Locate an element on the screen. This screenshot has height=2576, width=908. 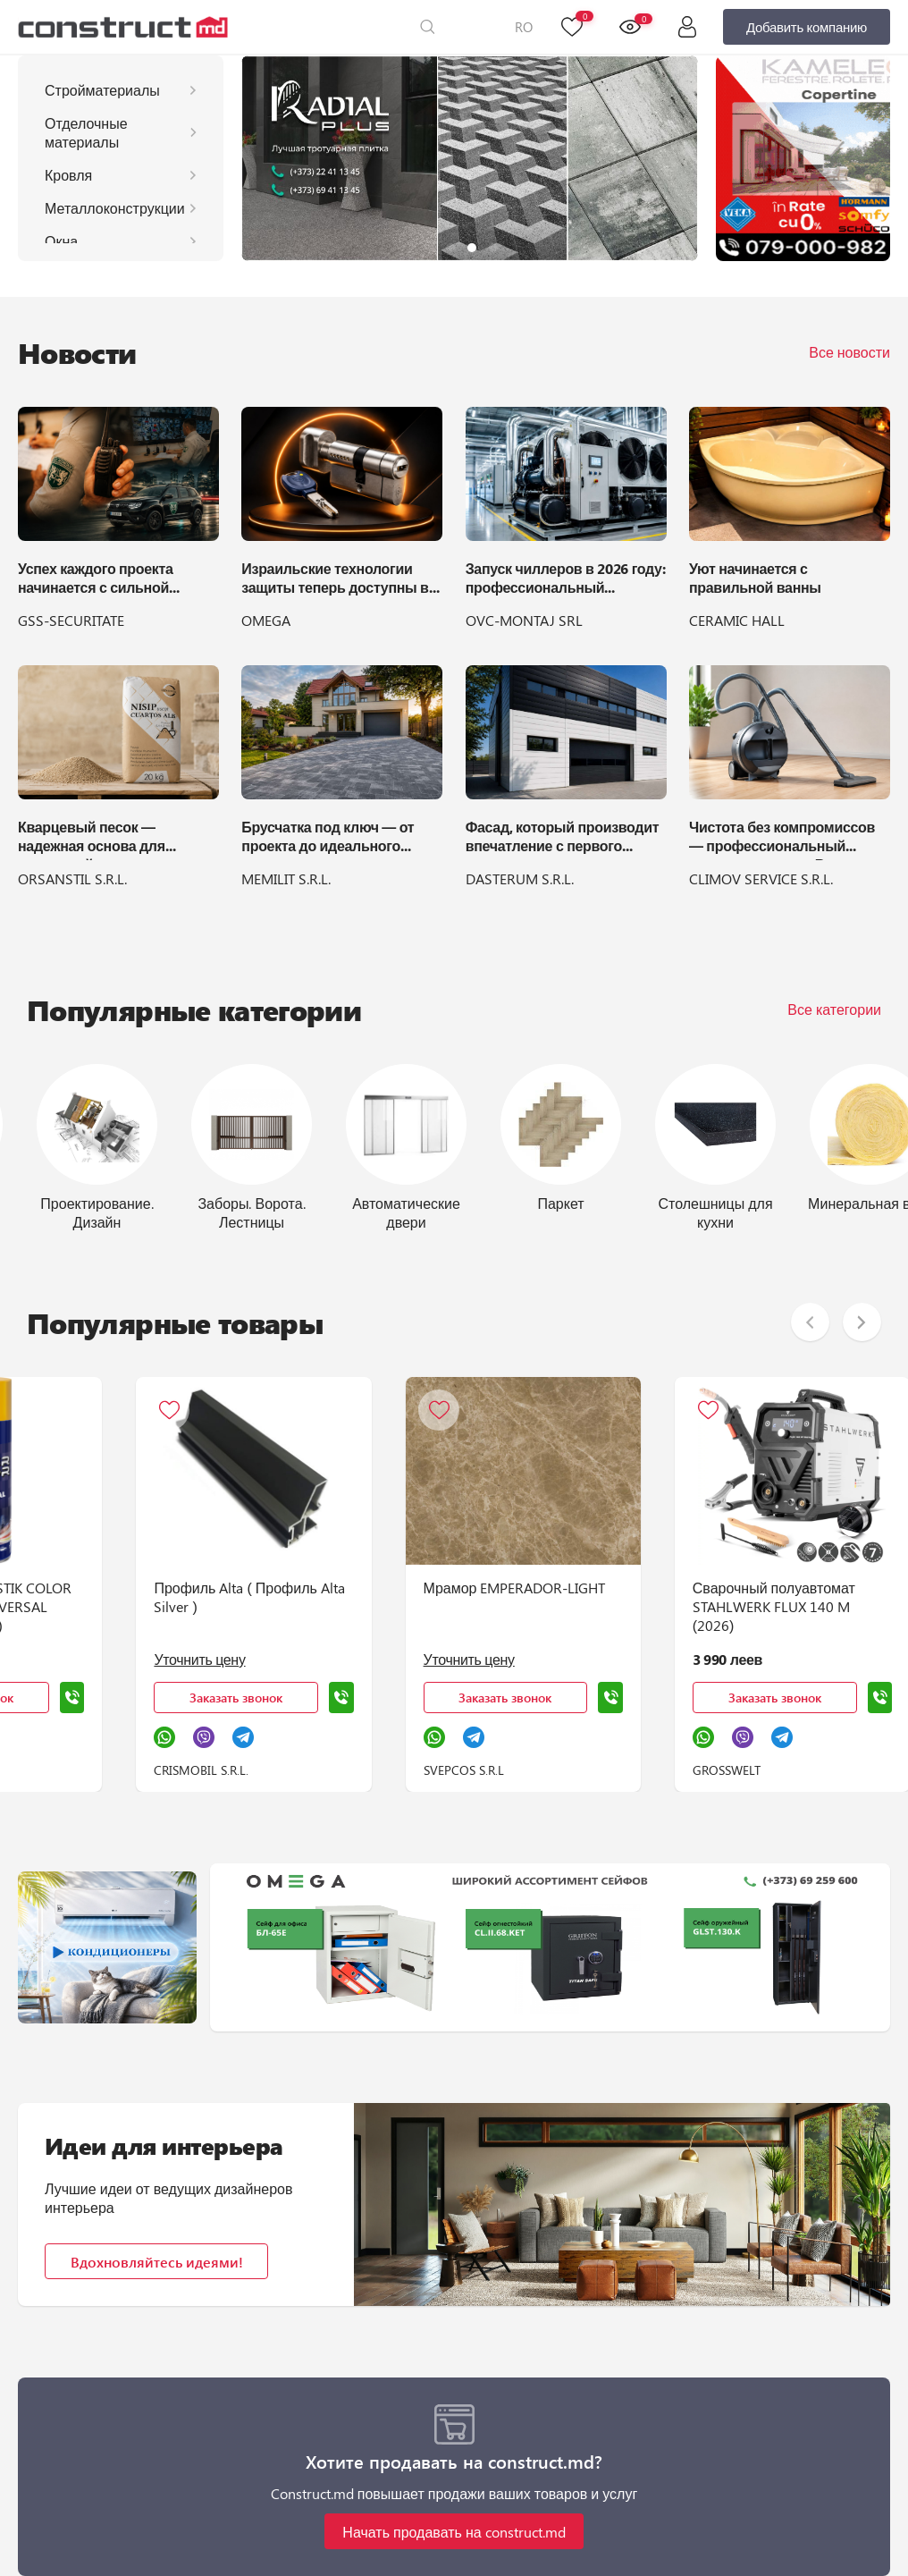
Металлоконструкции is located at coordinates (115, 207).